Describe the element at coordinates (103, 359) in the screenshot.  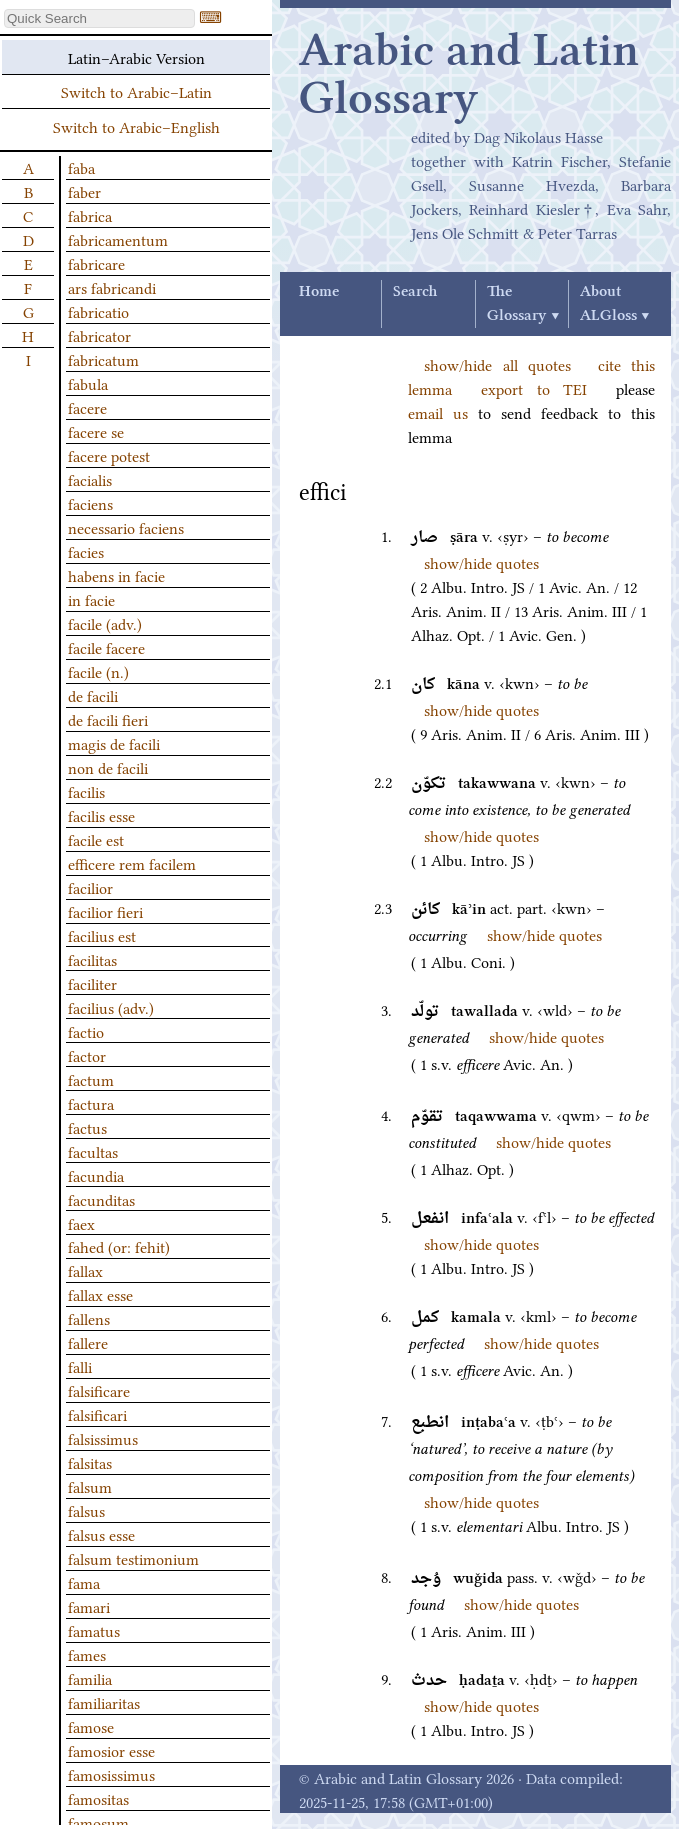
I see `fabricatum` at that location.